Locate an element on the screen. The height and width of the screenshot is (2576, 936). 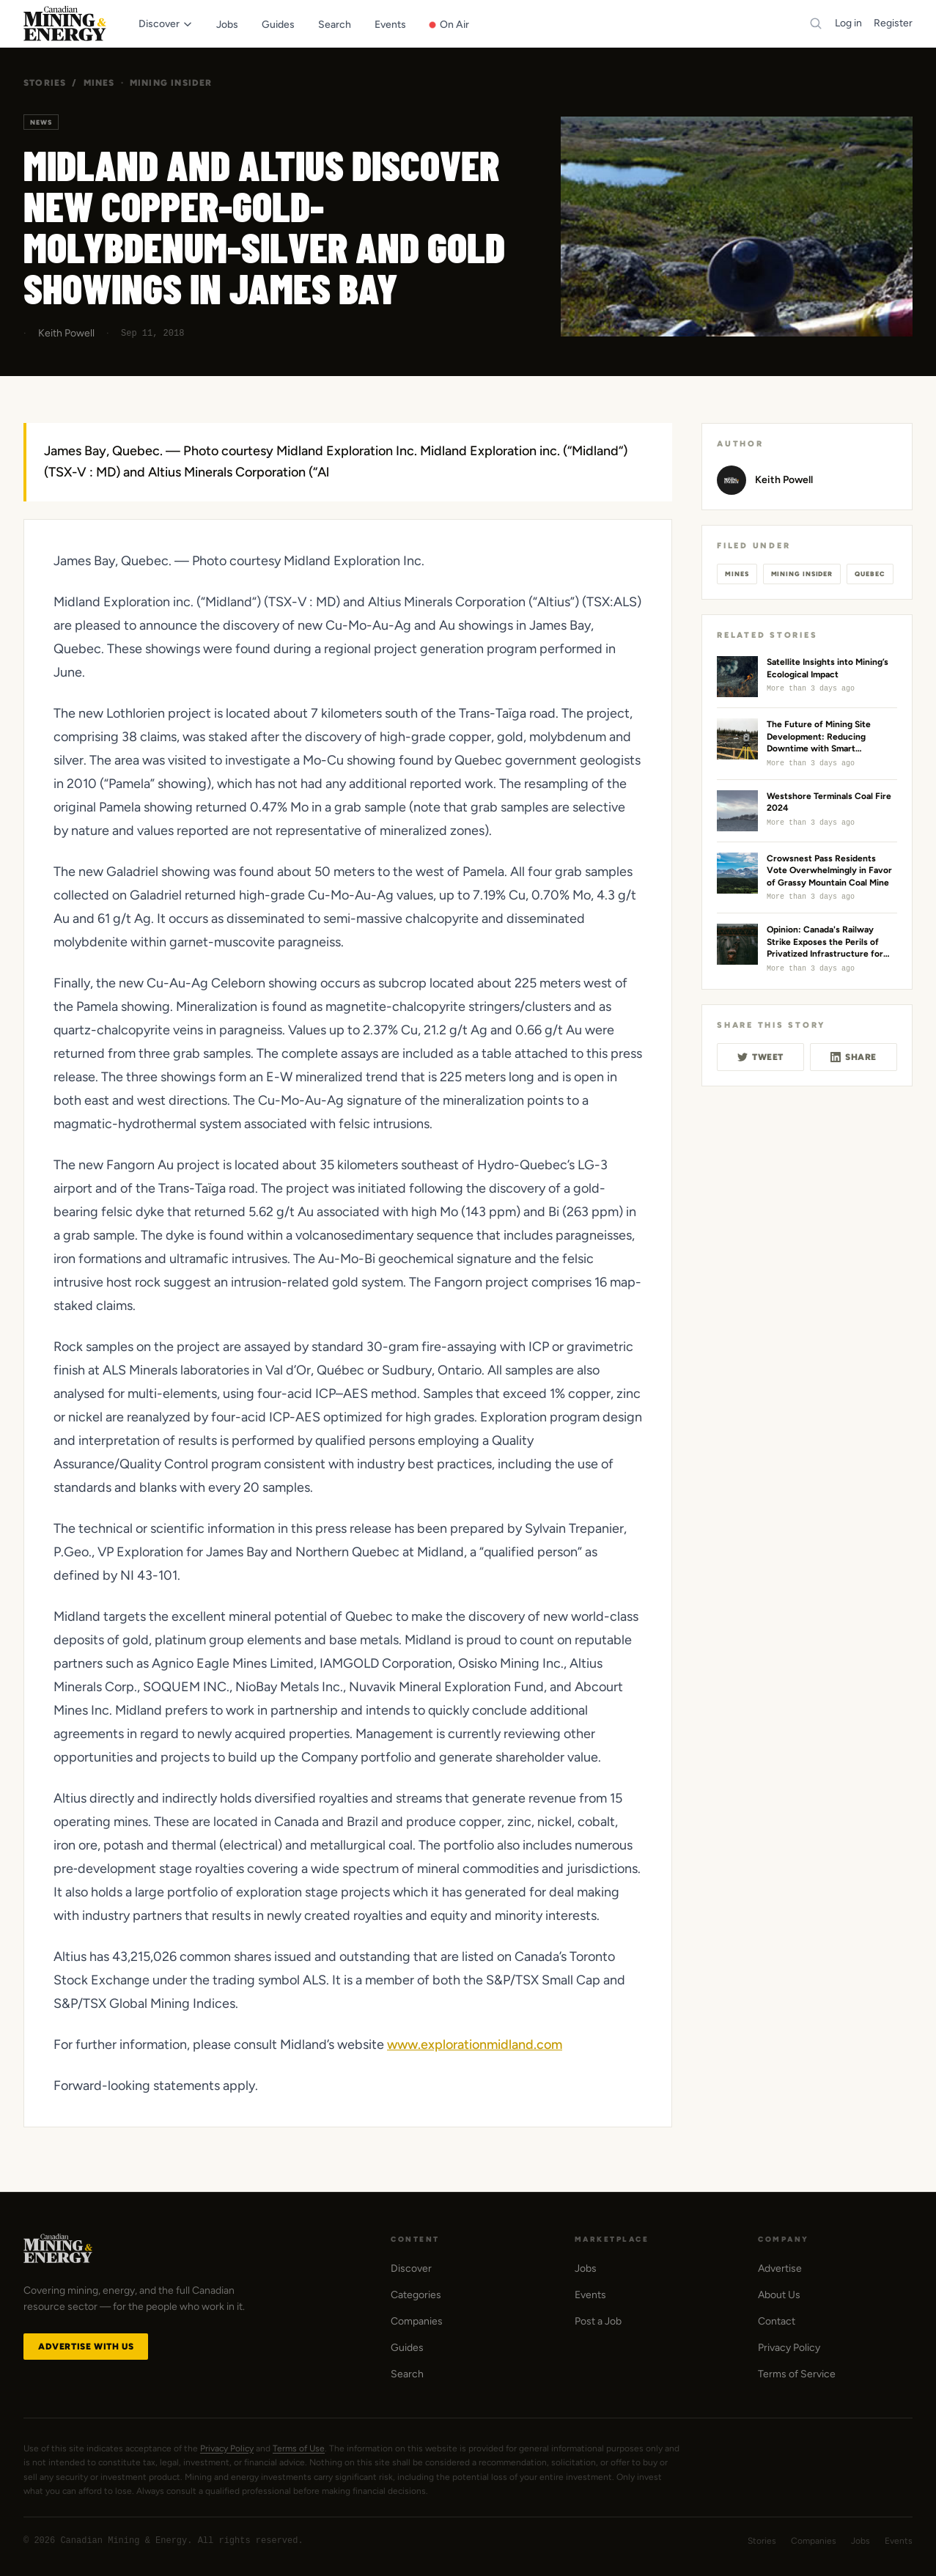
Mining Insider is located at coordinates (171, 83).